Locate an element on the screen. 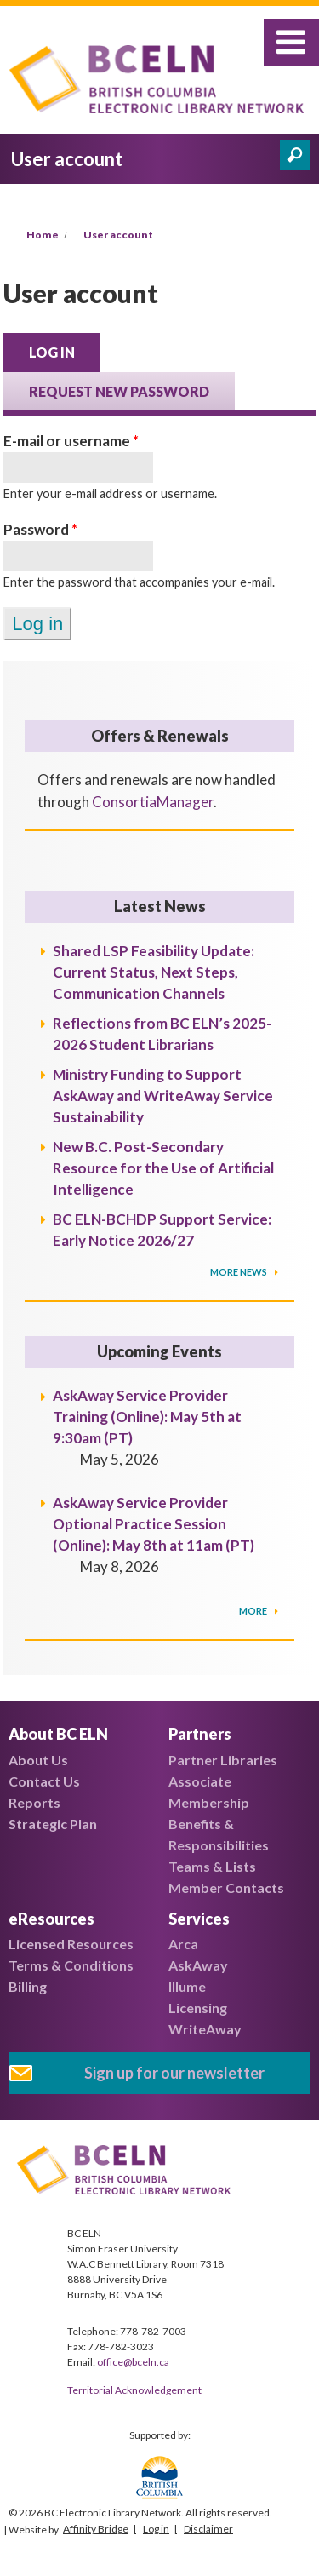 This screenshot has height=2576, width=319. AskAway Service Provider Training (Online): May 5th at 9:30am (PT) is located at coordinates (147, 1416).